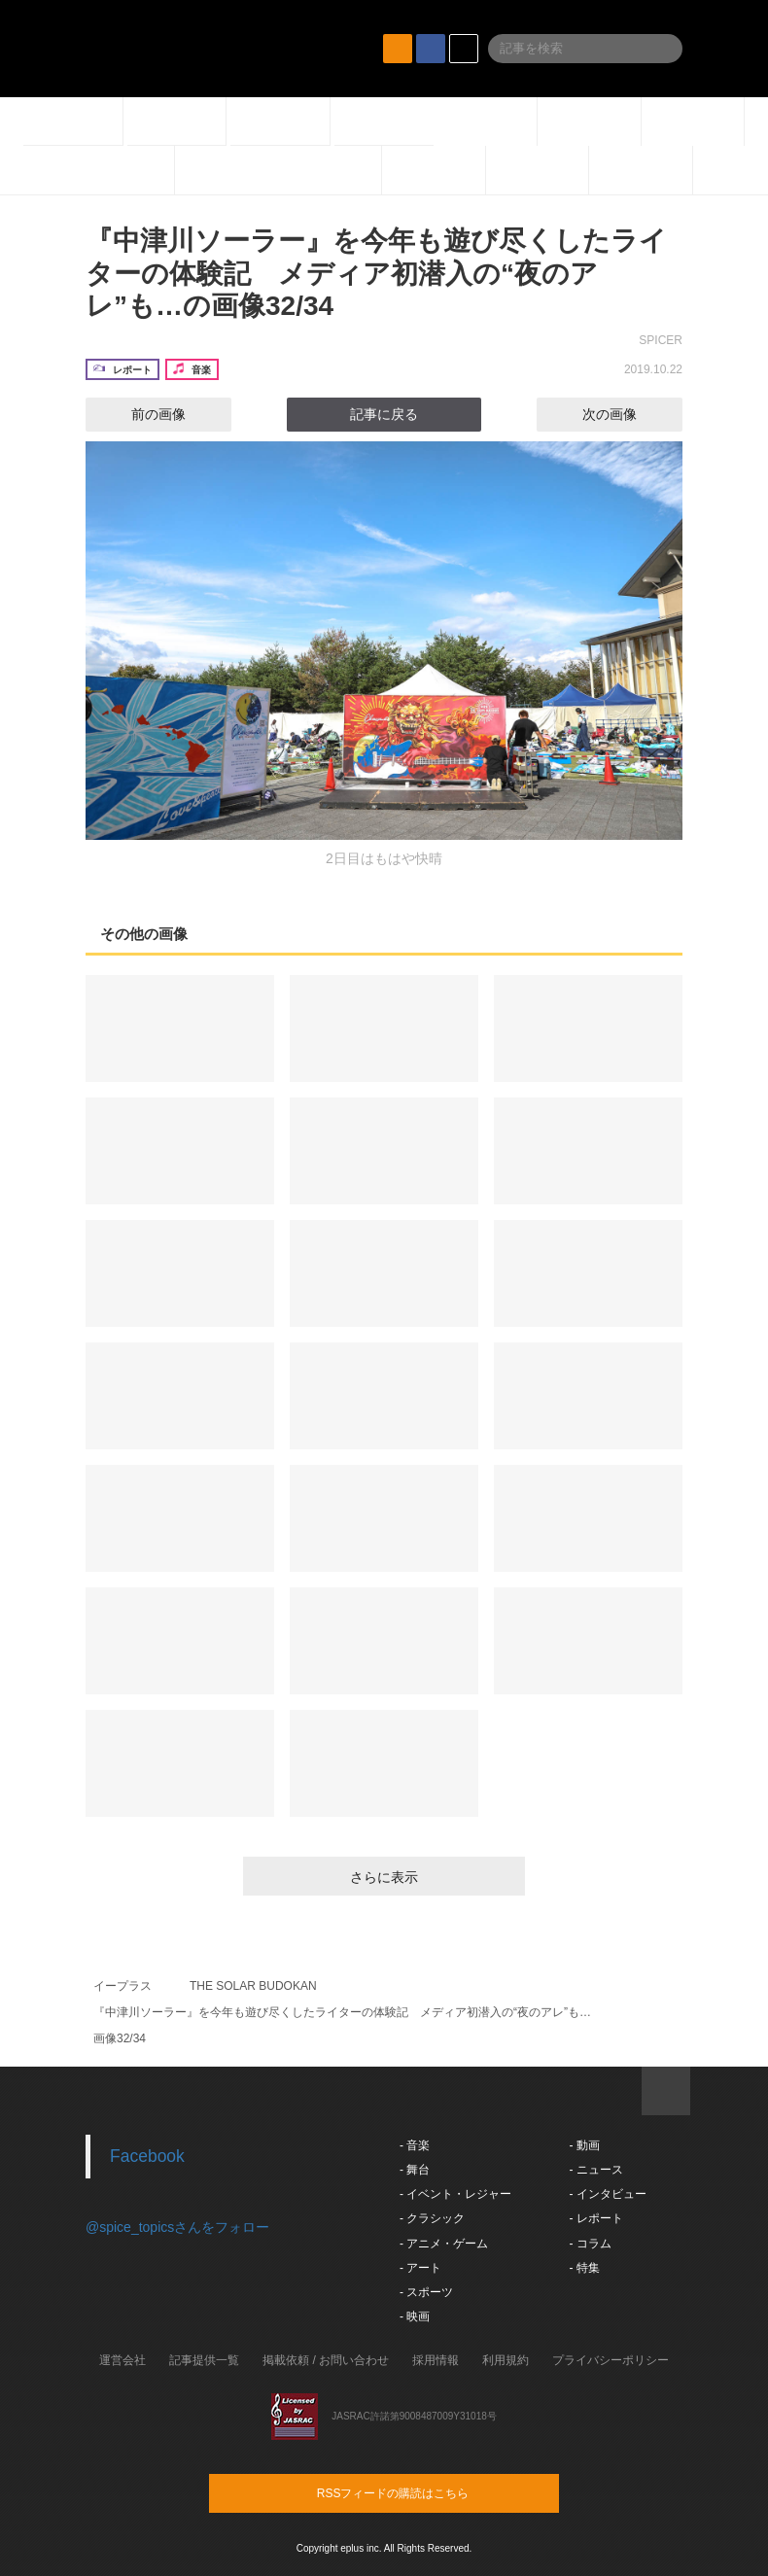 This screenshot has height=2576, width=768. Describe the element at coordinates (607, 2194) in the screenshot. I see `- インタビュー` at that location.